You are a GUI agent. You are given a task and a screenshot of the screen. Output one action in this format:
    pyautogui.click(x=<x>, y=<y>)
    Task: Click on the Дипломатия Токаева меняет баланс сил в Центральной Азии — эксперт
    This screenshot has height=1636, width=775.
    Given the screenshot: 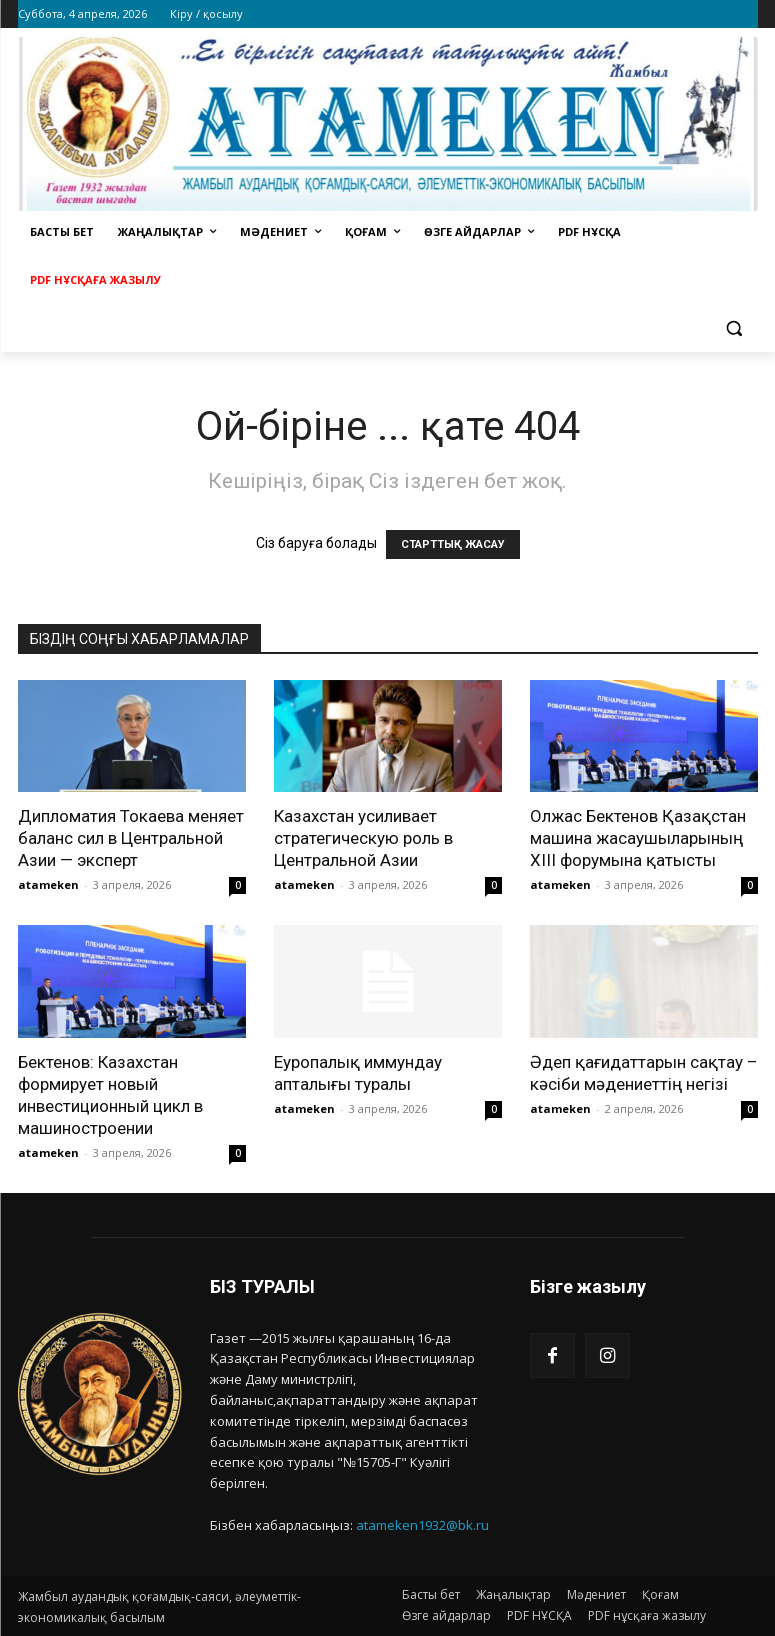 What is the action you would take?
    pyautogui.click(x=131, y=838)
    